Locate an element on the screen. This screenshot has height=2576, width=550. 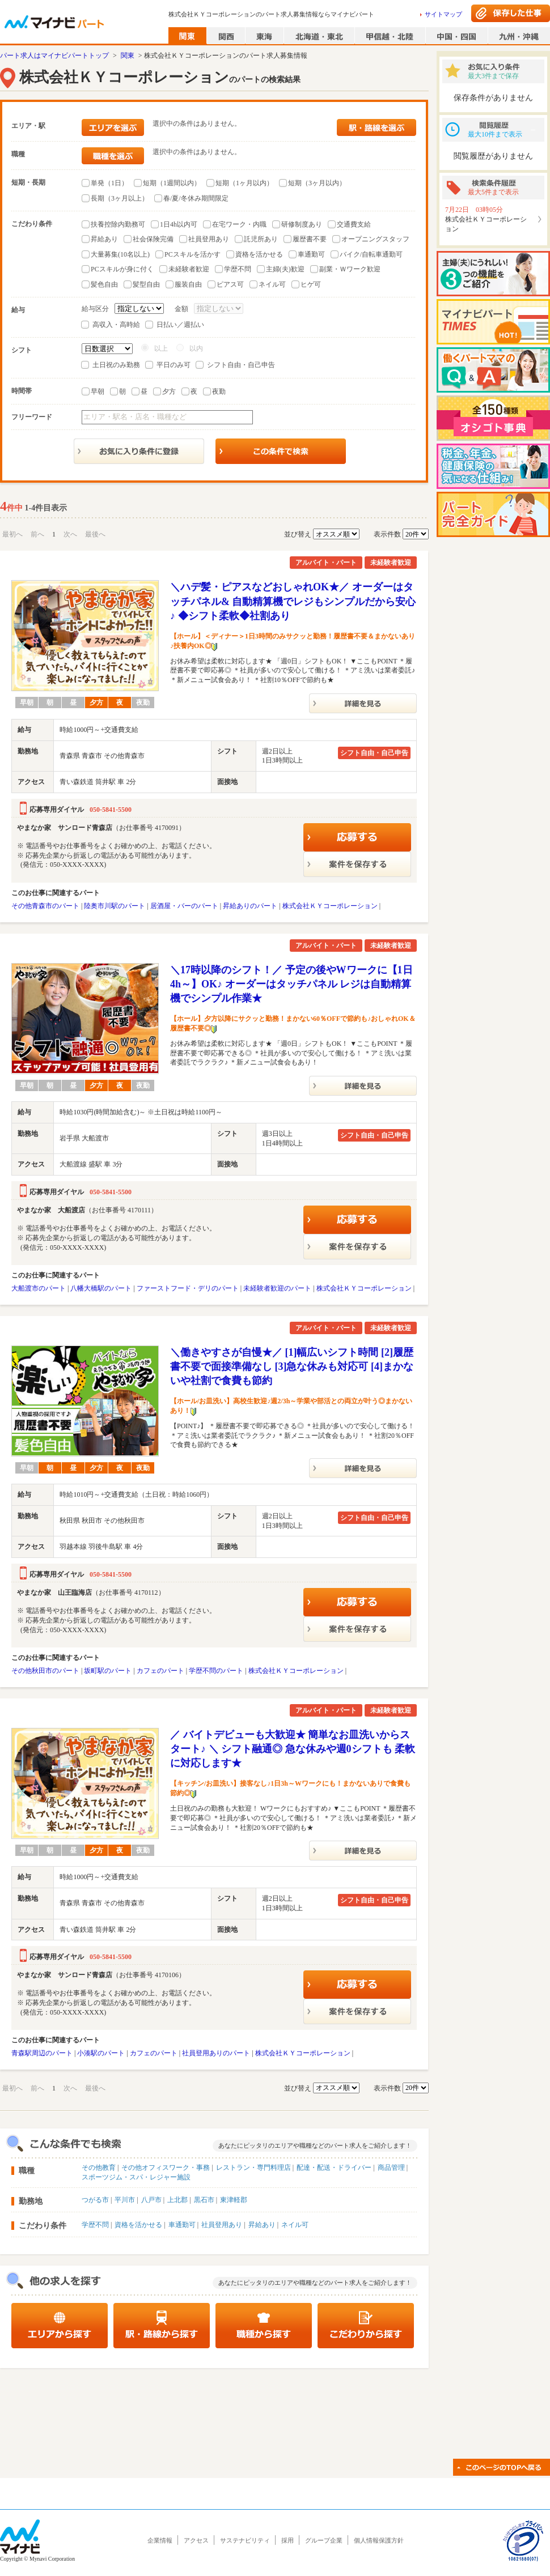
配達・配送・ドライバー is located at coordinates (334, 2167).